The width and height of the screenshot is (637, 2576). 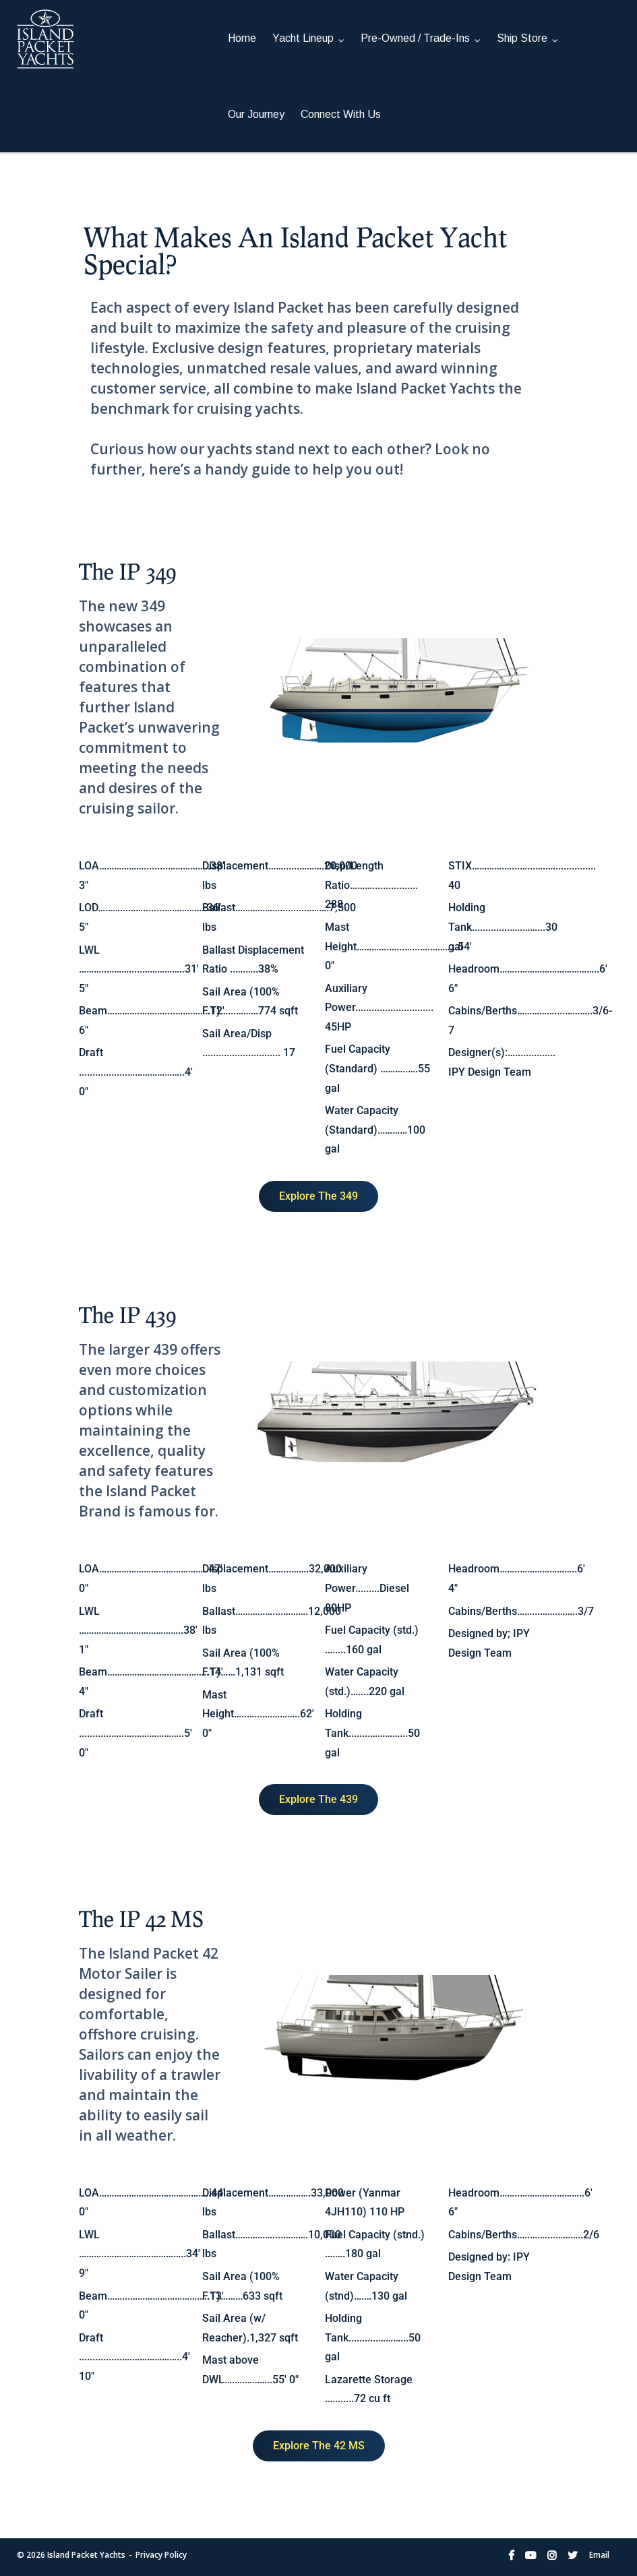 I want to click on Our Journey, so click(x=256, y=114).